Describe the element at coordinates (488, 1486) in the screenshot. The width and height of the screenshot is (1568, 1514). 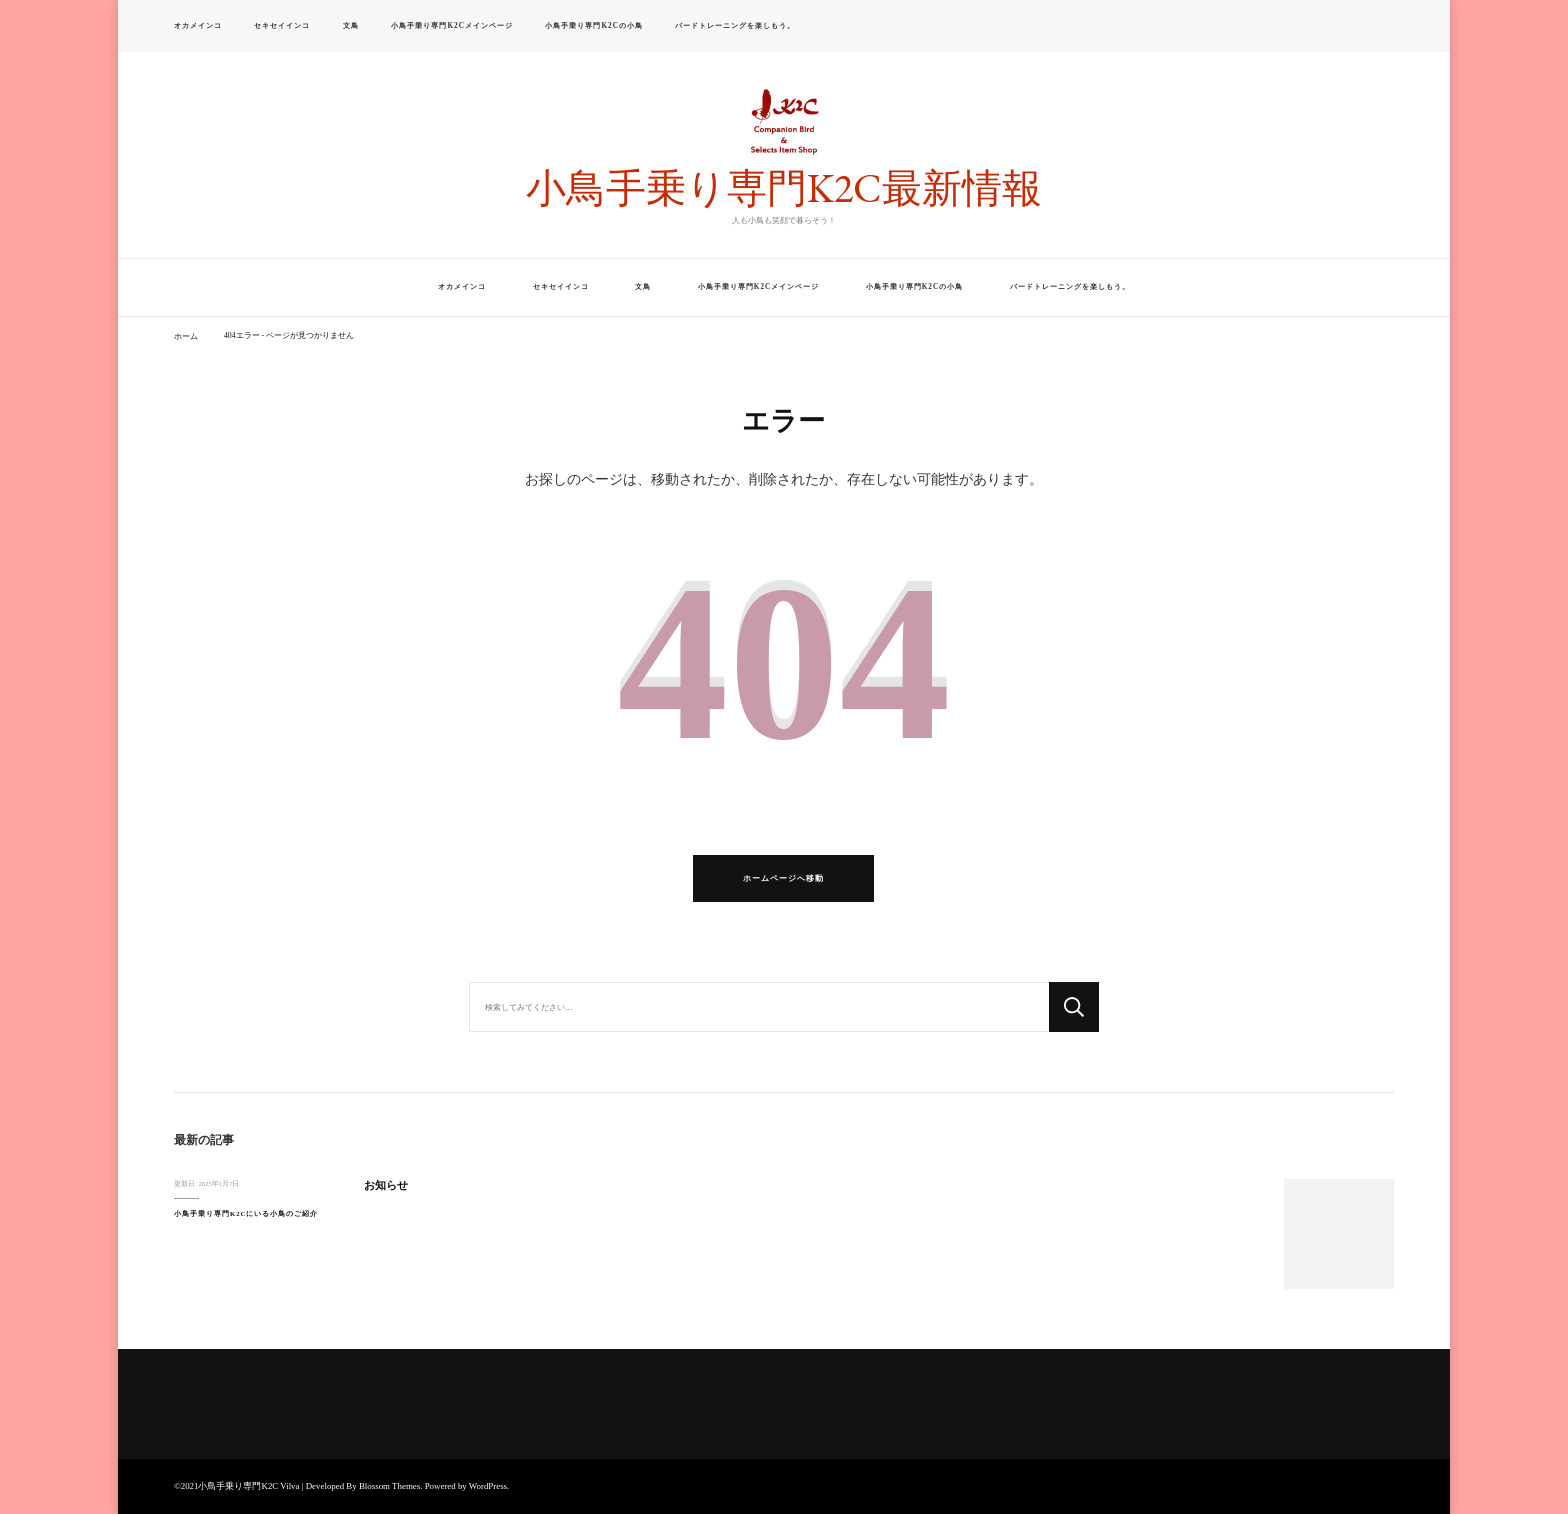
I see `WordPress` at that location.